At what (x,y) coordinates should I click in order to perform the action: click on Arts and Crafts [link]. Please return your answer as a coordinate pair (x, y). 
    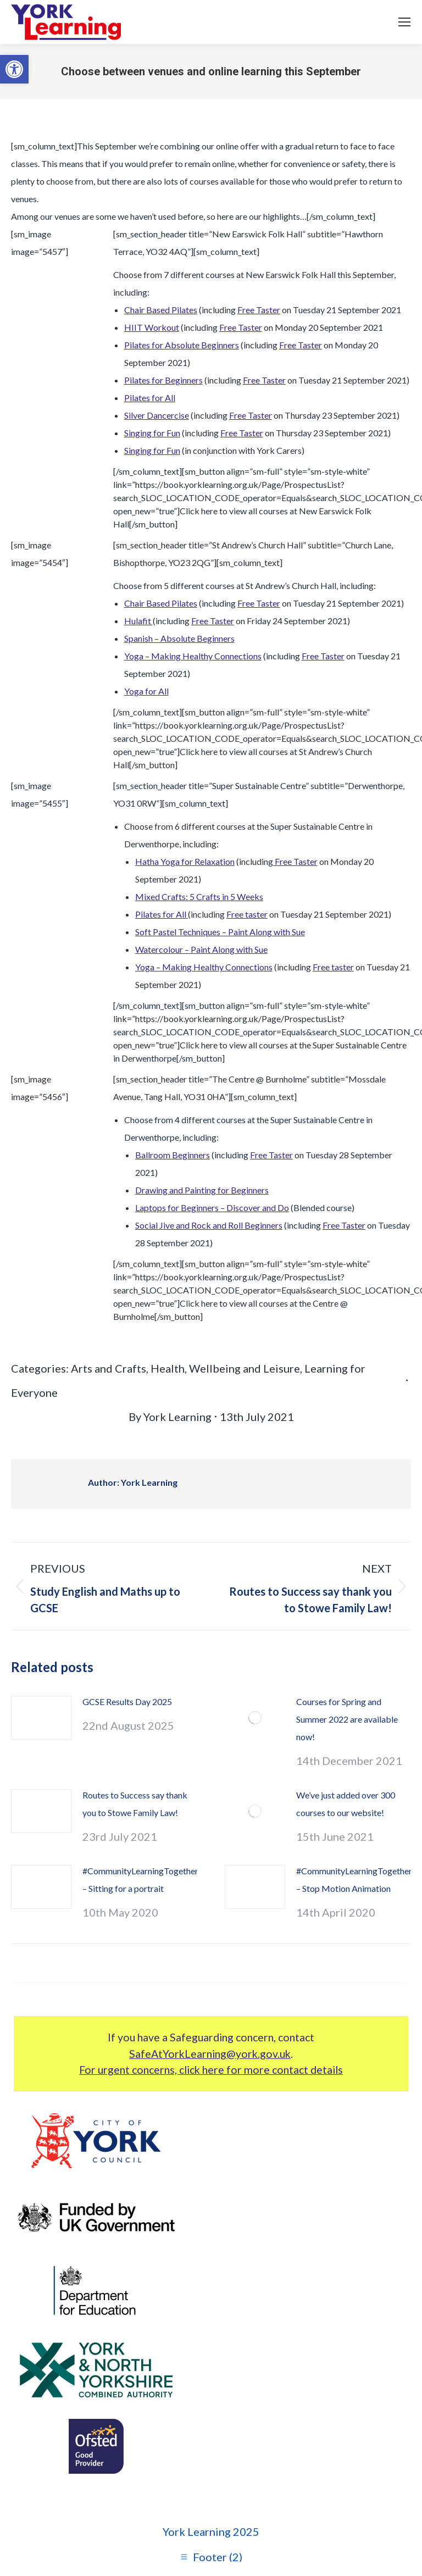
    Looking at the image, I should click on (108, 1368).